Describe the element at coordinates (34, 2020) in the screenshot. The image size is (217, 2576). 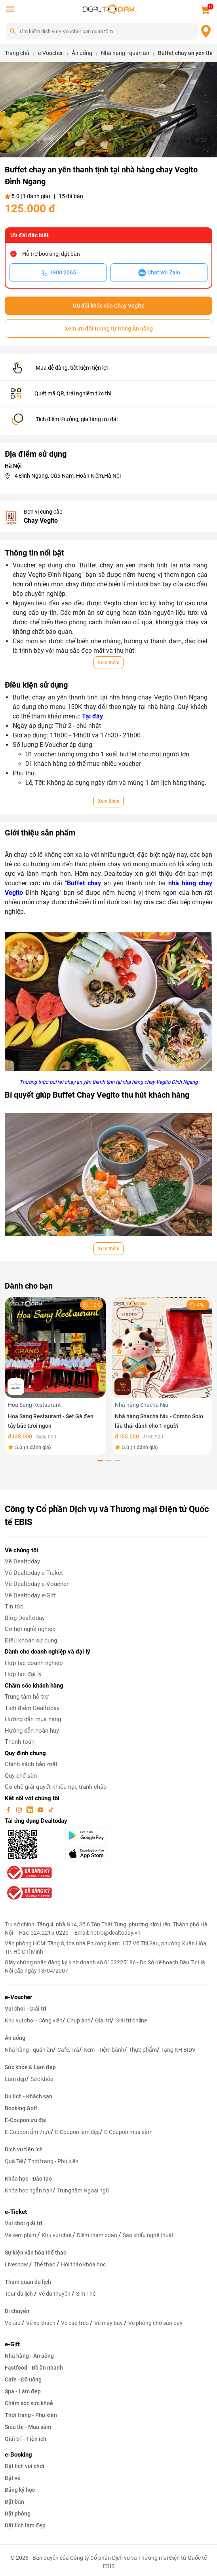
I see `Khu vui chơi - Công viên` at that location.